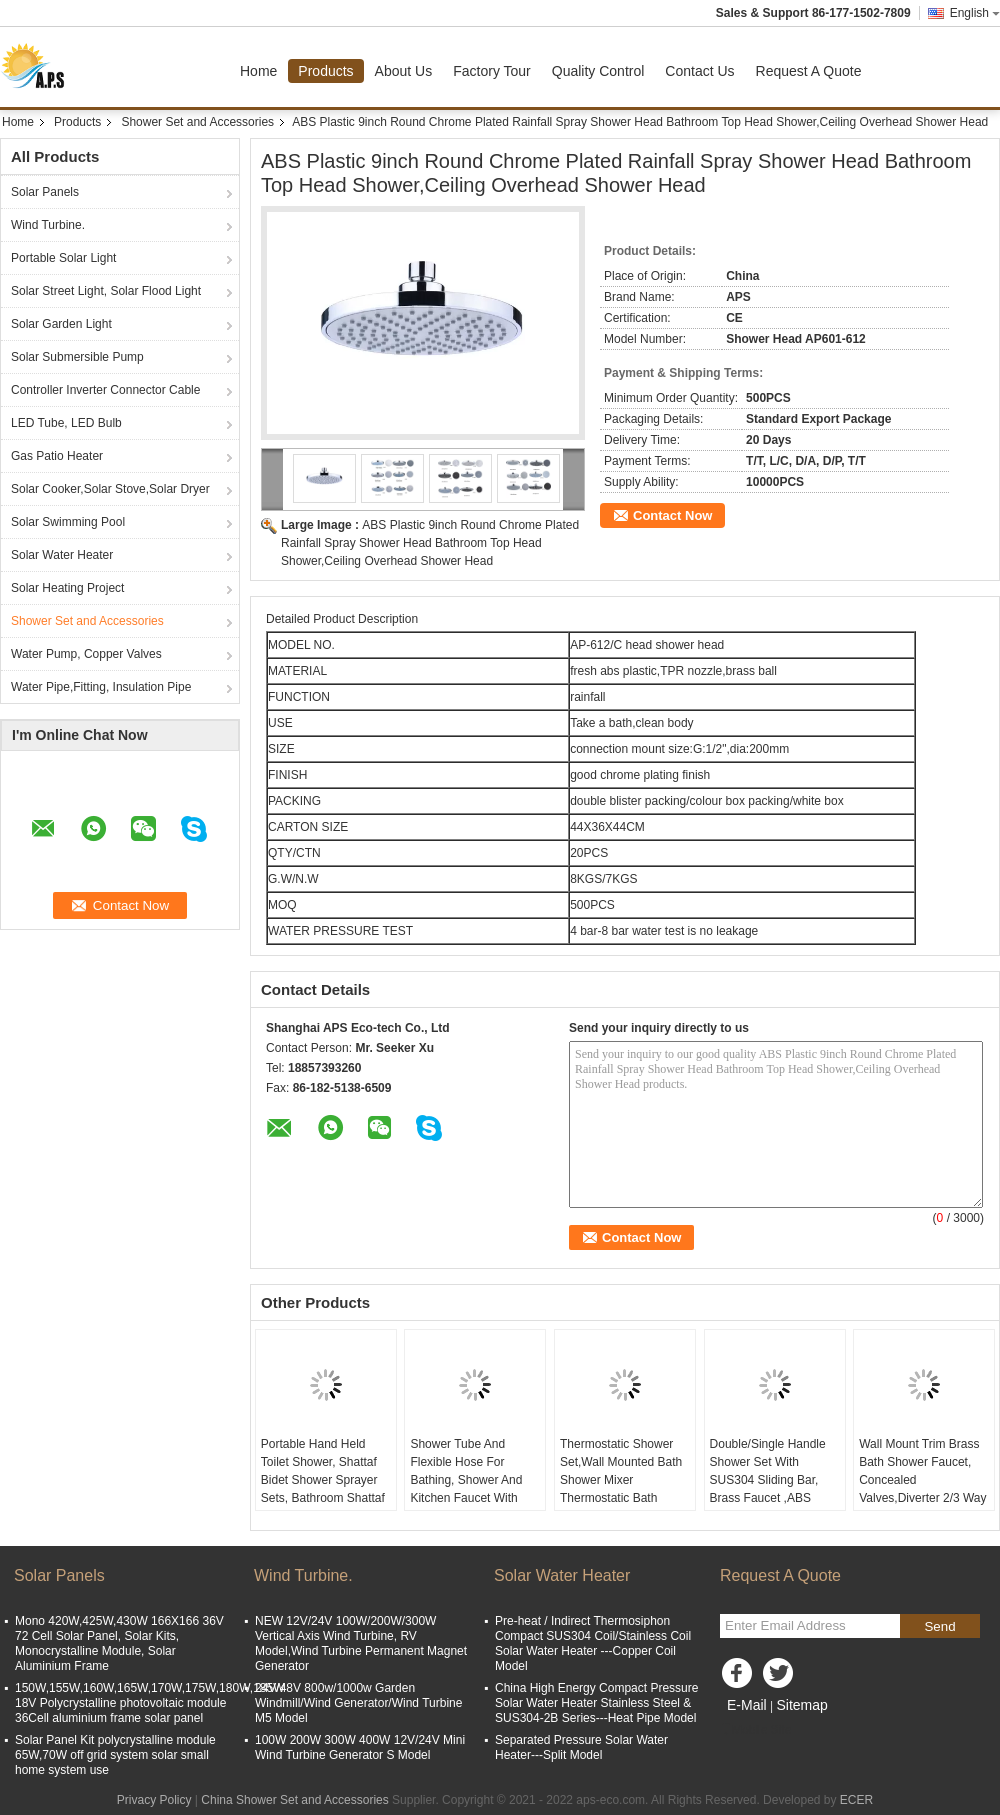 The height and width of the screenshot is (1815, 1000). What do you see at coordinates (106, 291) in the screenshot?
I see `Solar Street Light, Solar Flood Light` at bounding box center [106, 291].